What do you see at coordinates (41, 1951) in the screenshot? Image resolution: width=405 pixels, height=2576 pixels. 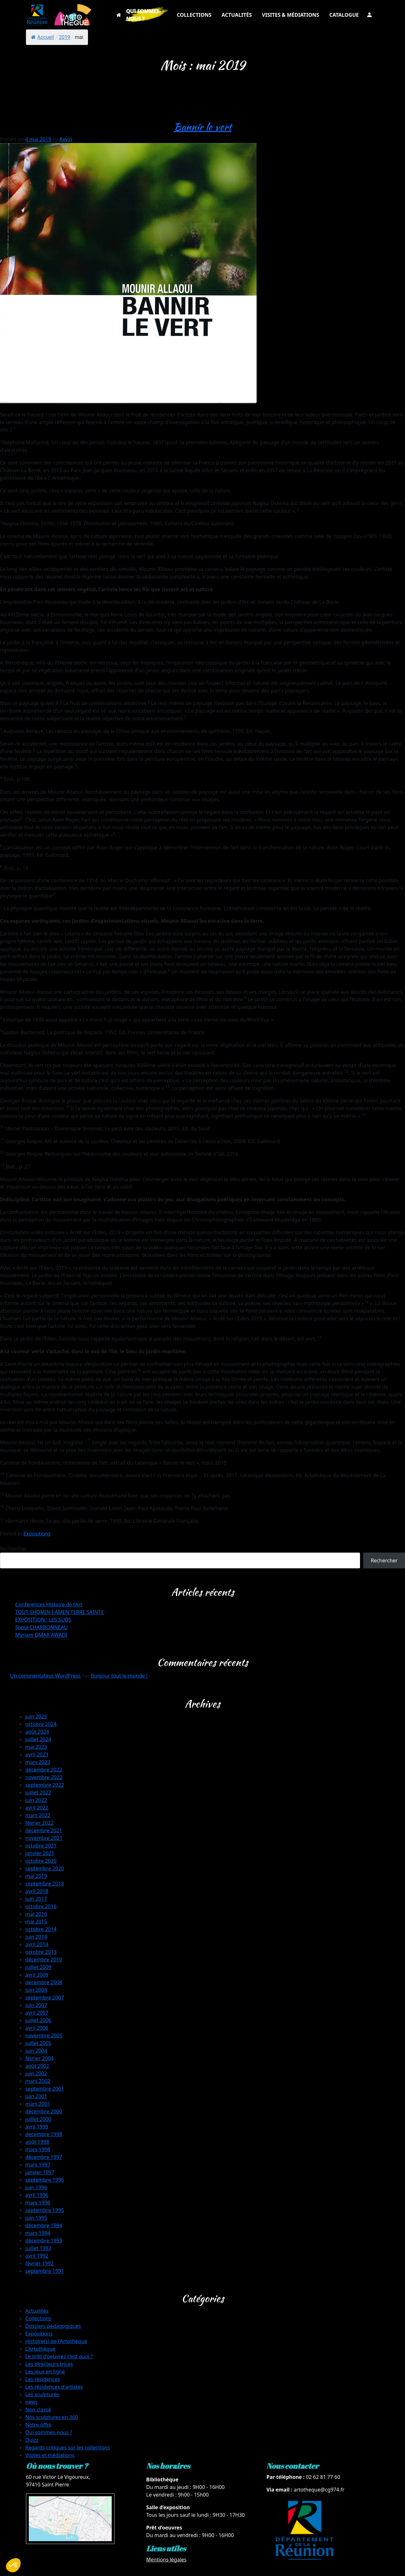 I see `octobre 2013` at bounding box center [41, 1951].